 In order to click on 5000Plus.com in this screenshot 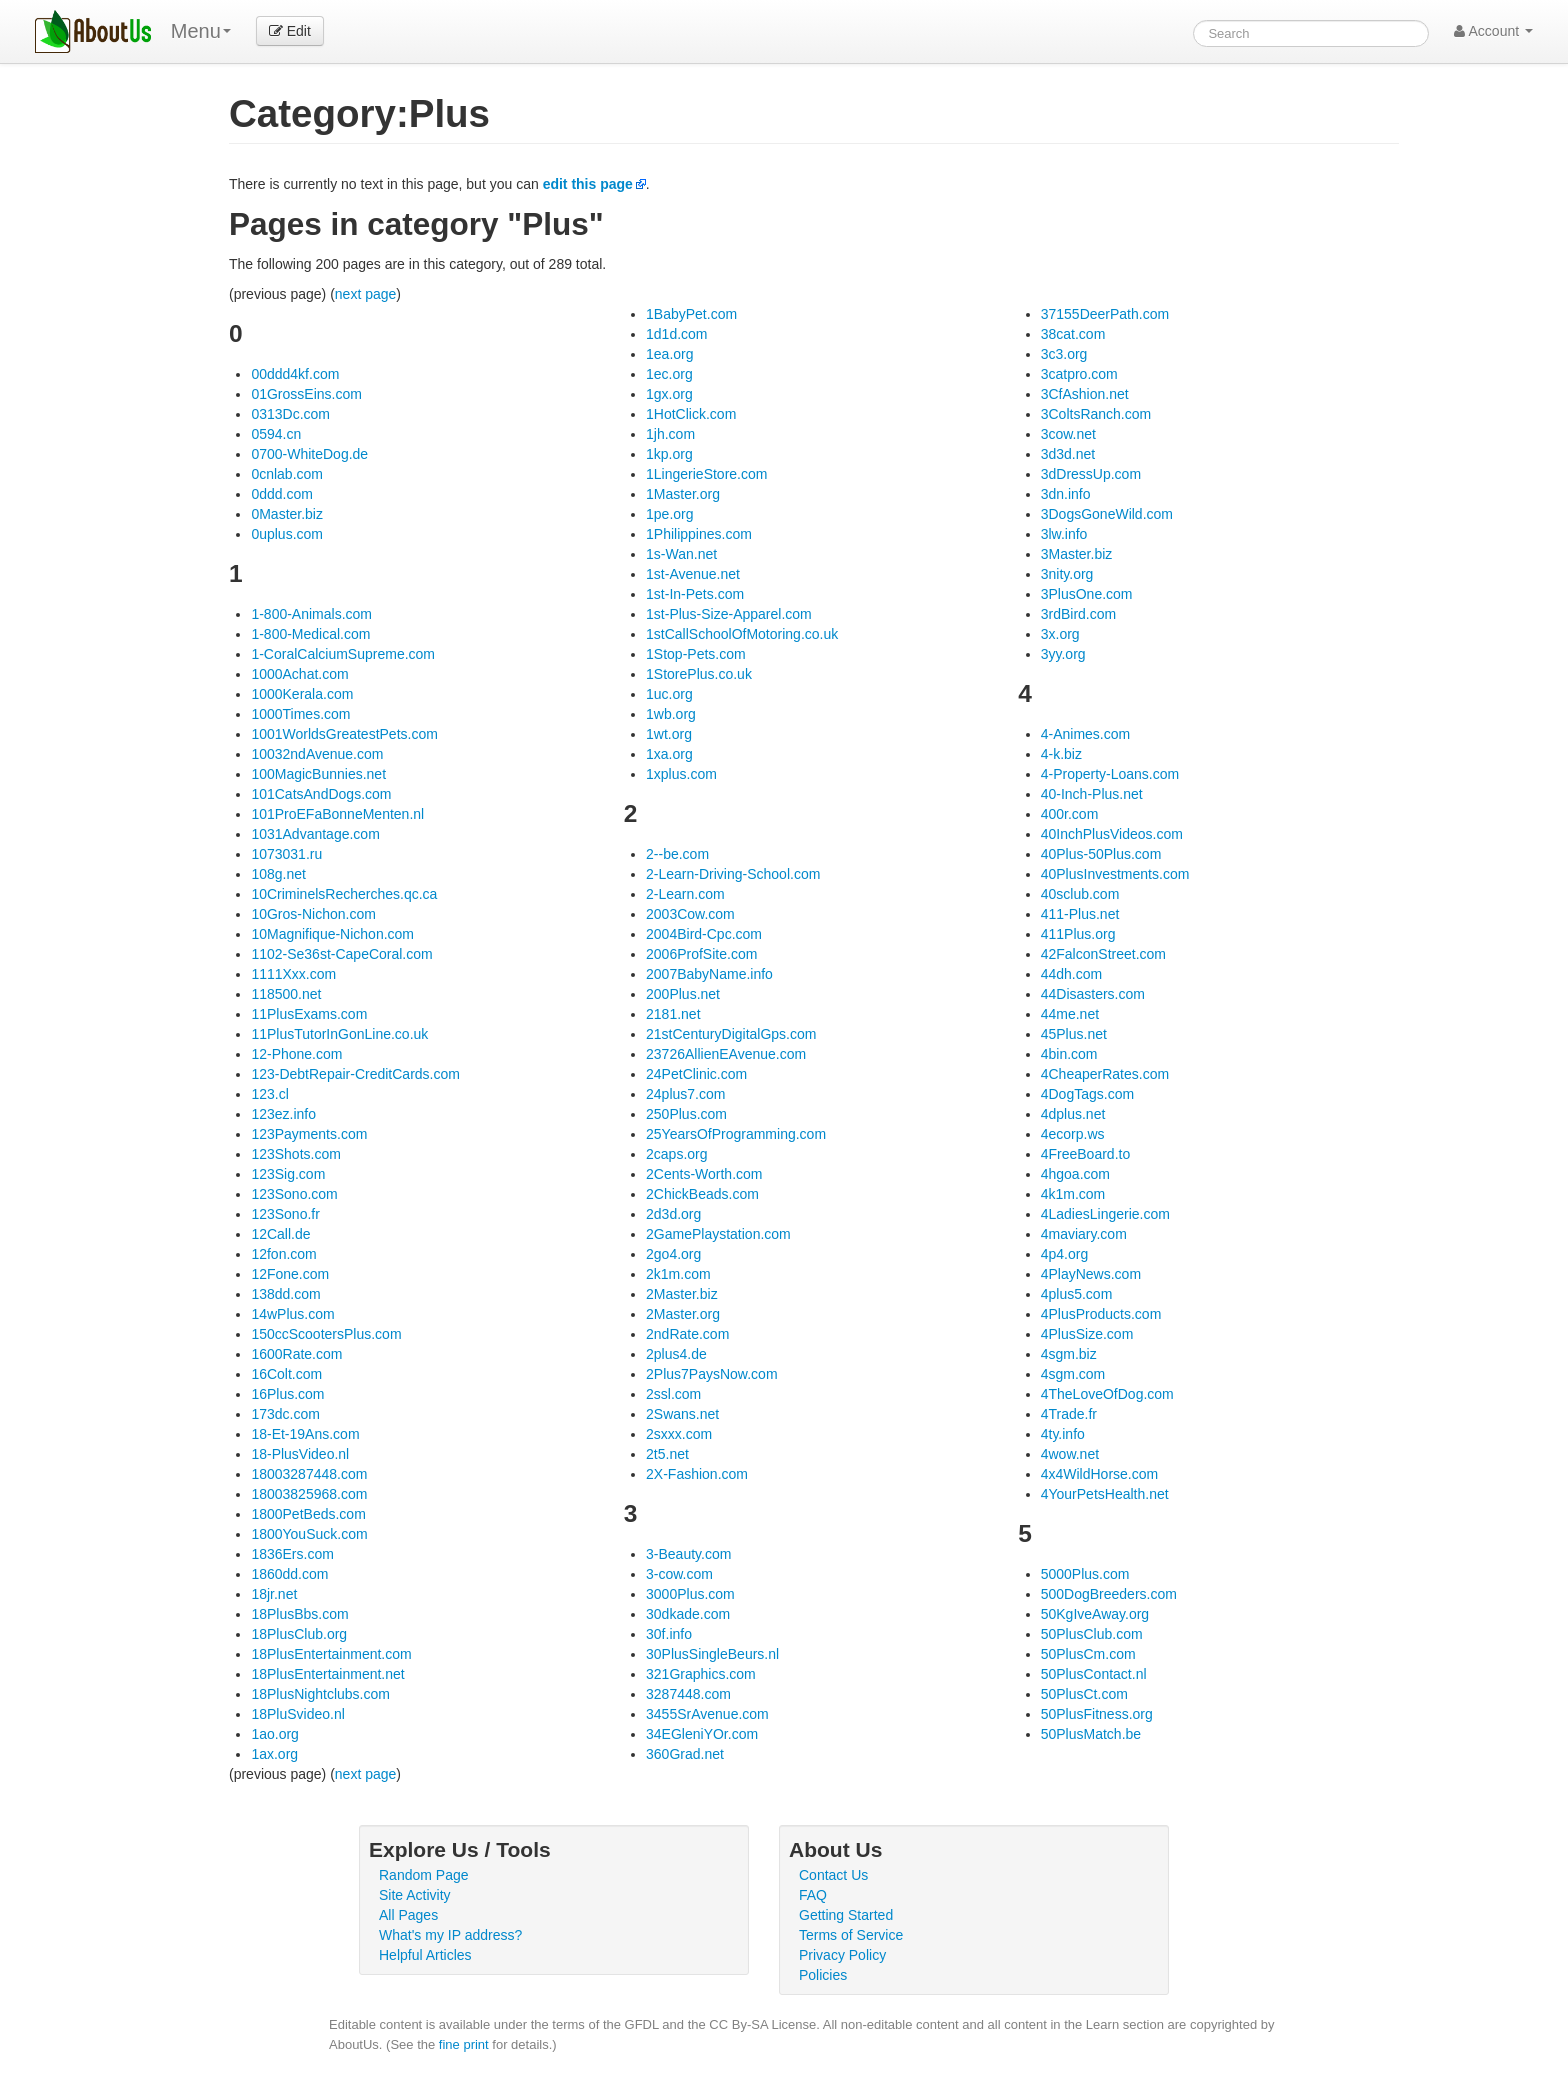, I will do `click(1085, 1574)`.